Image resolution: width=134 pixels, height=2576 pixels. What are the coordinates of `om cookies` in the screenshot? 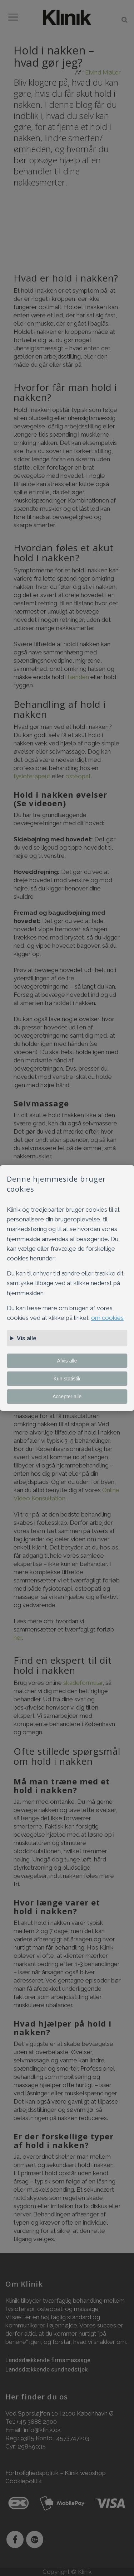 It's located at (107, 1317).